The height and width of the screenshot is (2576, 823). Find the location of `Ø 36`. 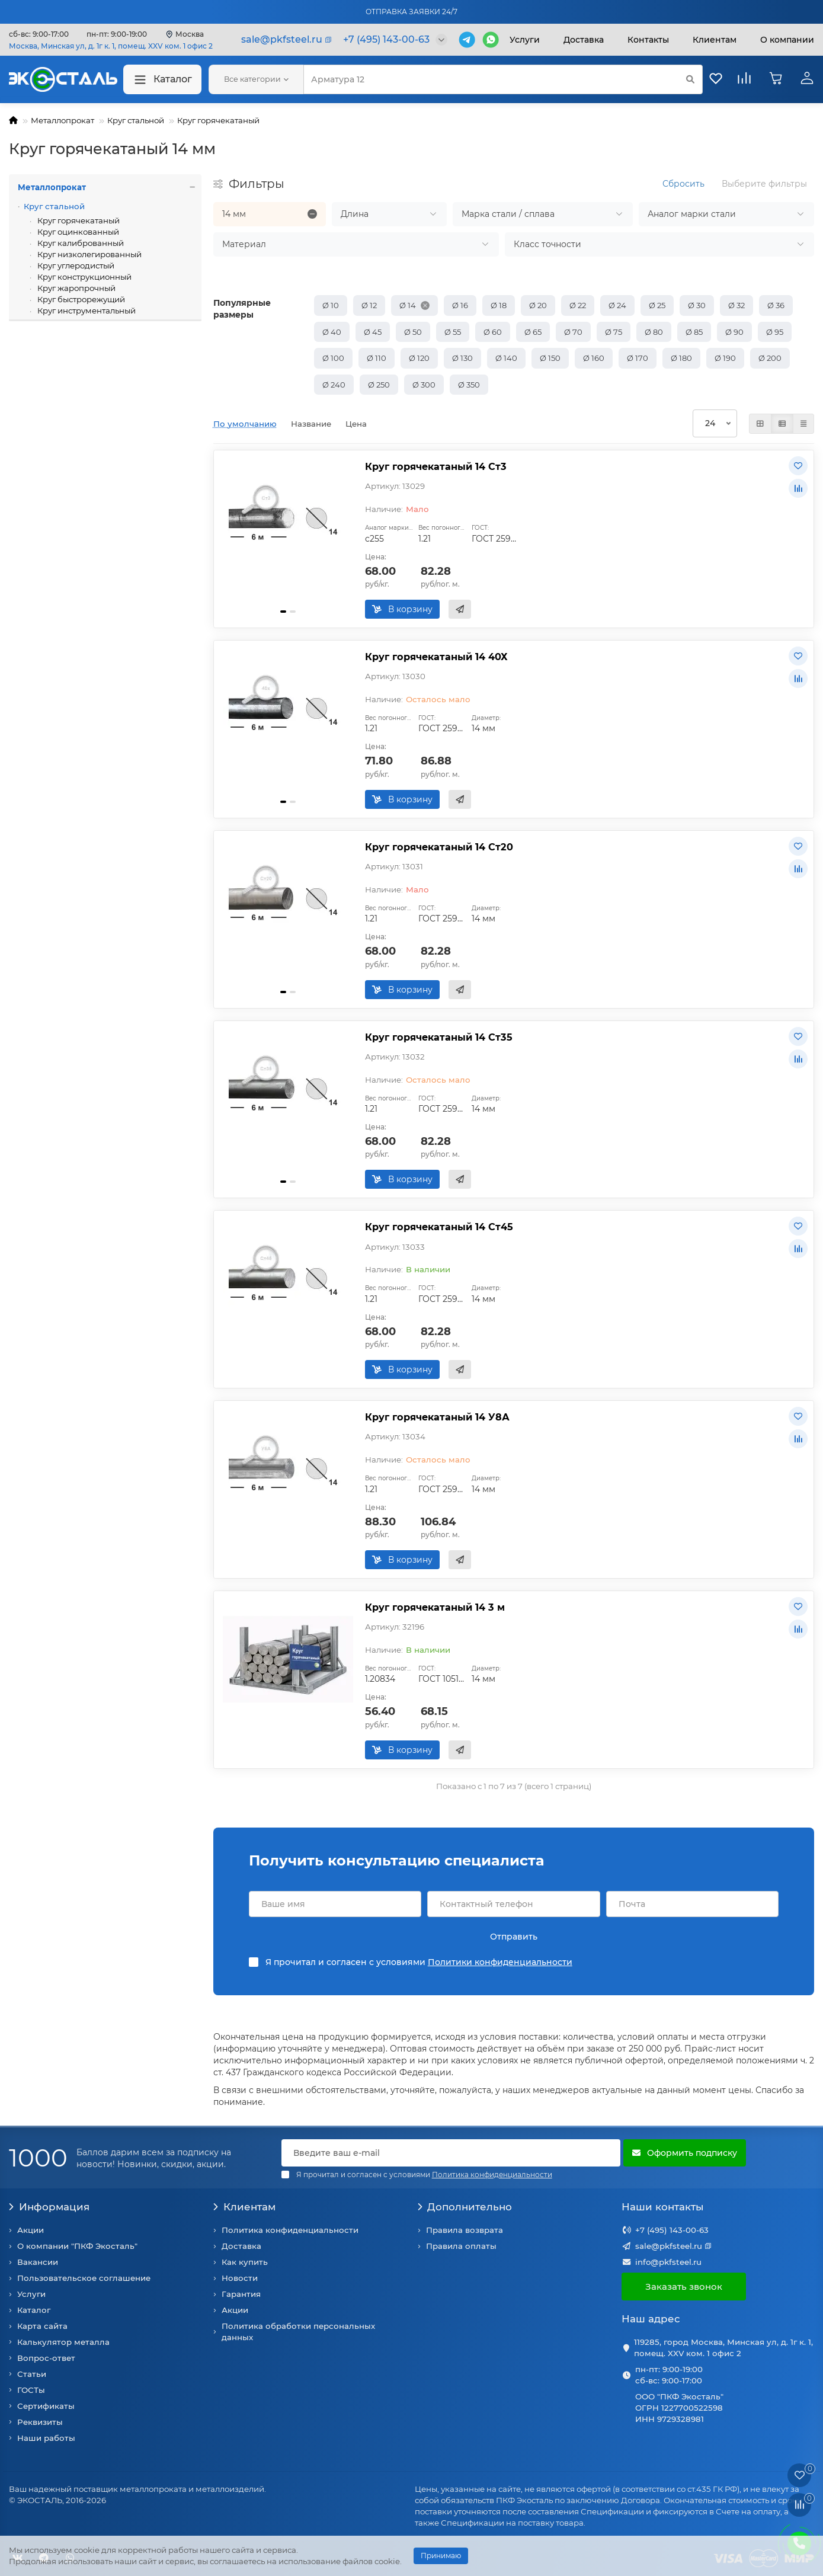

Ø 36 is located at coordinates (775, 305).